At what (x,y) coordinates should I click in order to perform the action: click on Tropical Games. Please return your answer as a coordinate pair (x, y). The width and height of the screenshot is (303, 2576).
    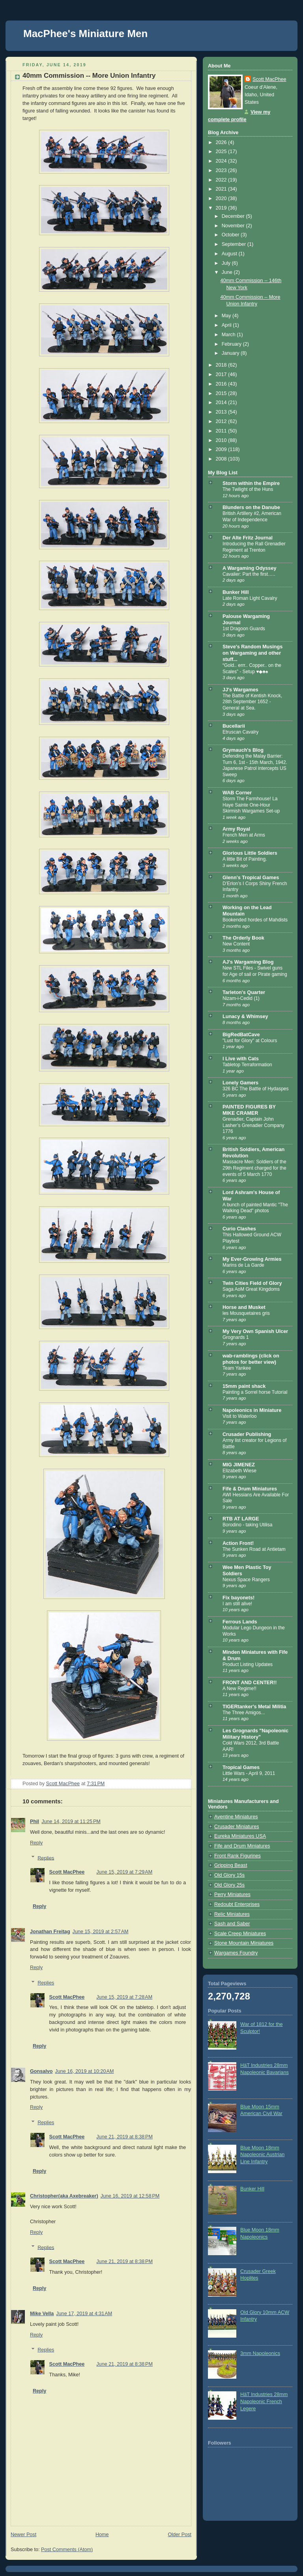
    Looking at the image, I should click on (241, 1767).